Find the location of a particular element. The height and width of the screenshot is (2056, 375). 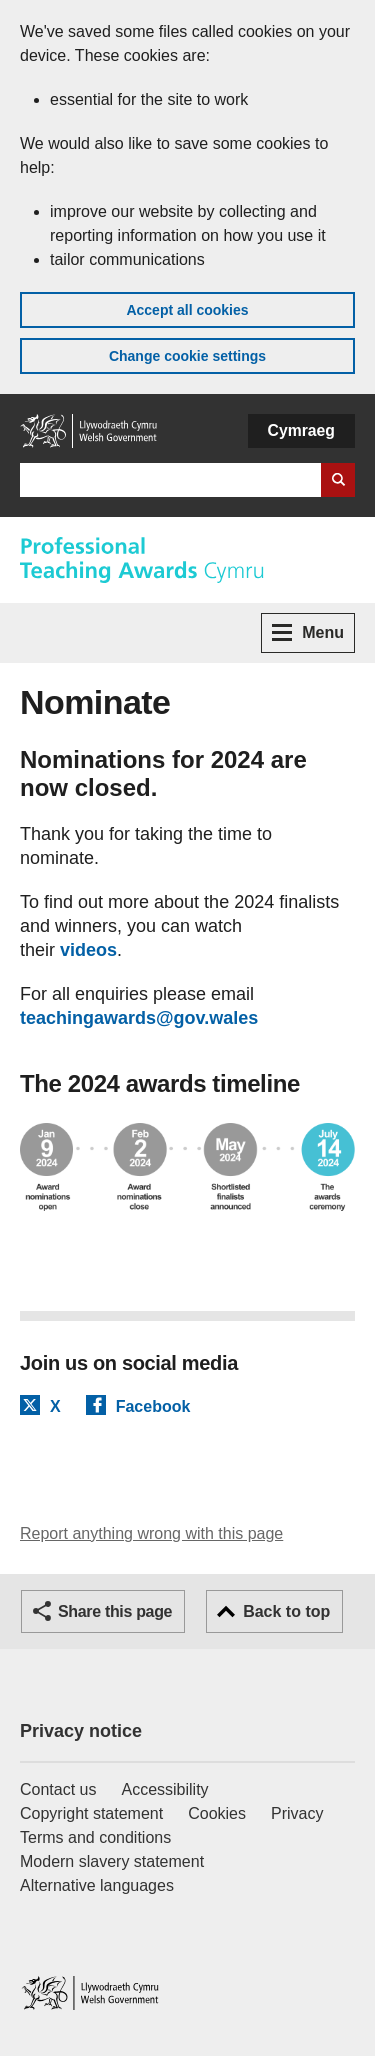

Cymraeg [button] is located at coordinates (301, 430).